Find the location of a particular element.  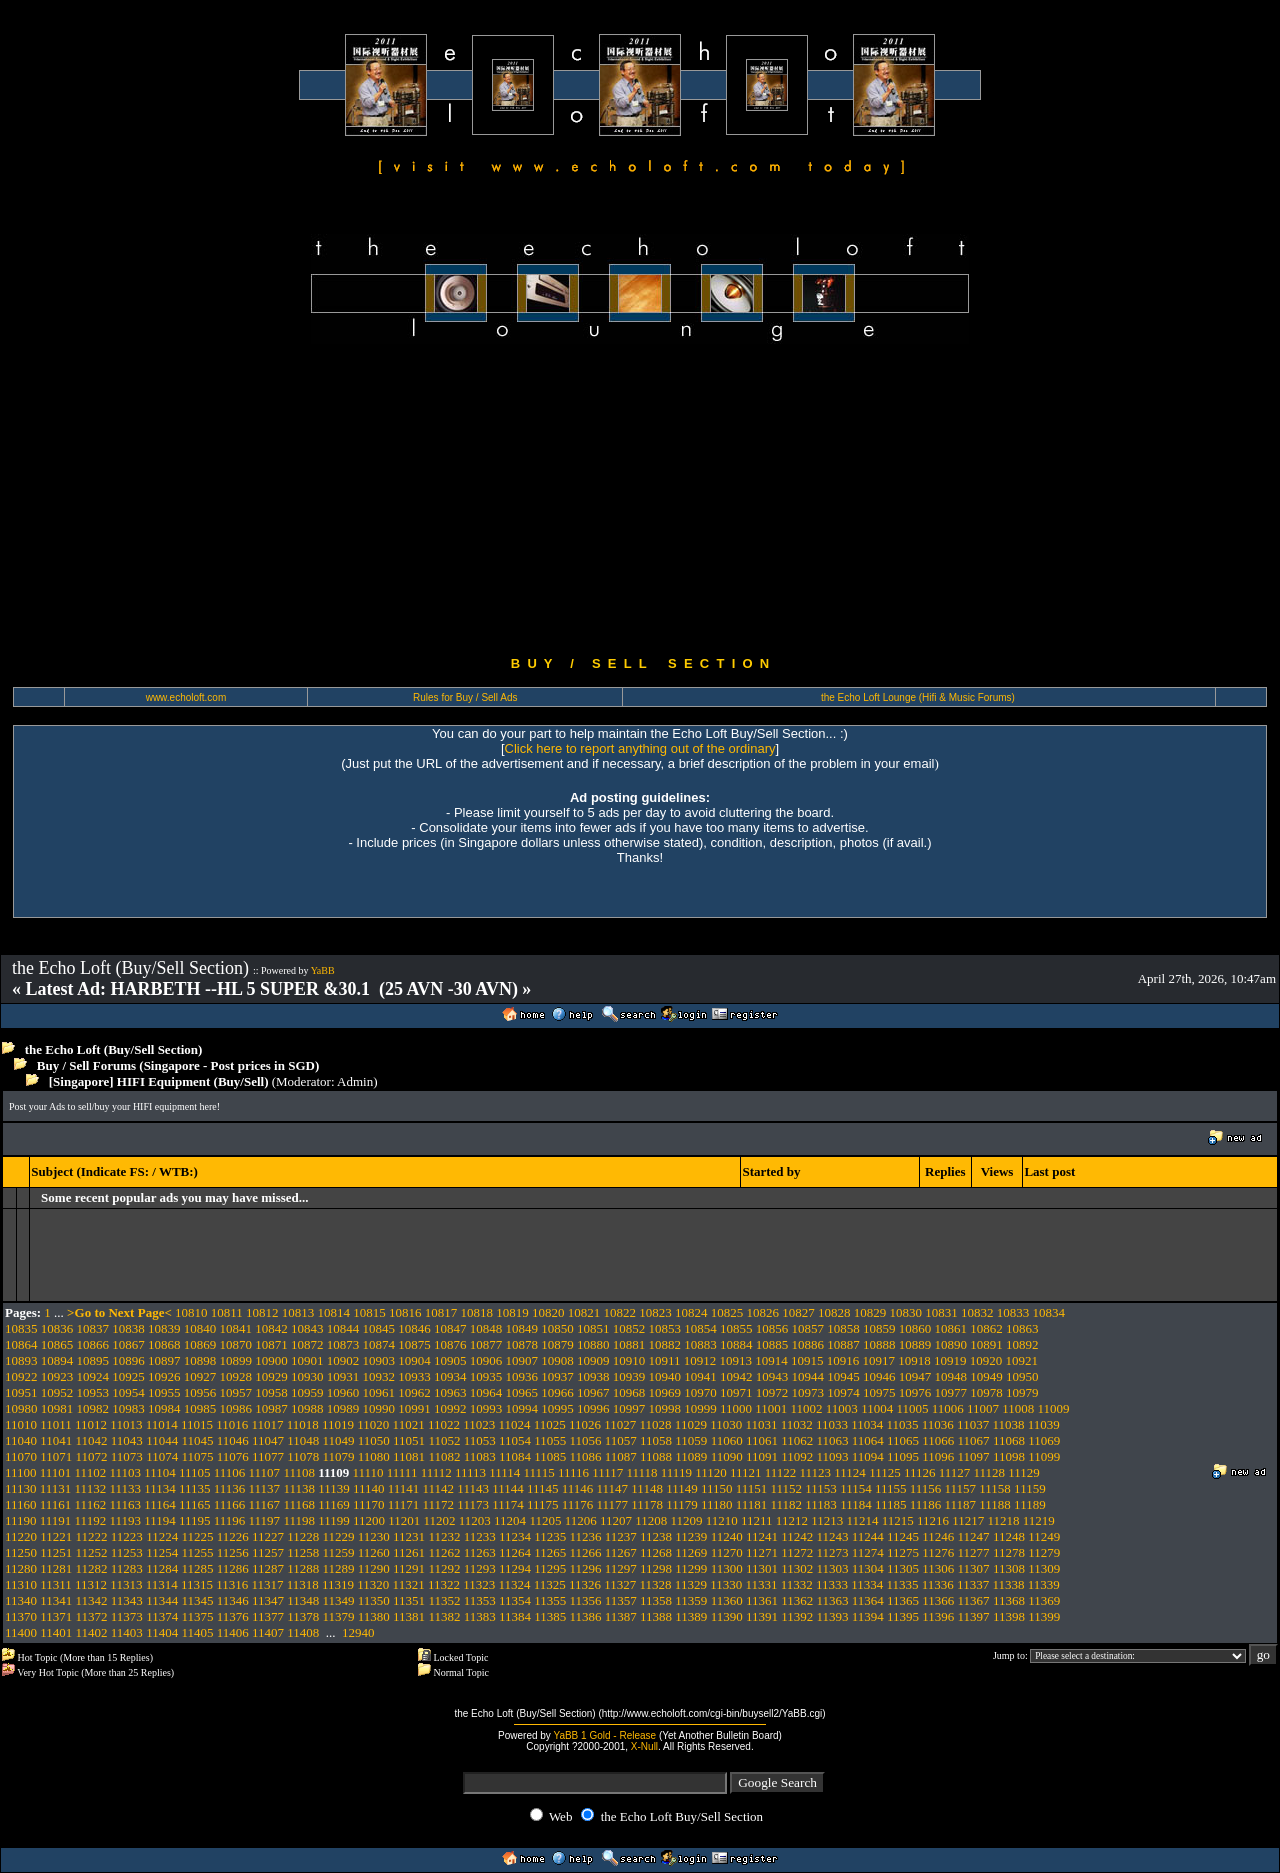

10978 is located at coordinates (986, 1392).